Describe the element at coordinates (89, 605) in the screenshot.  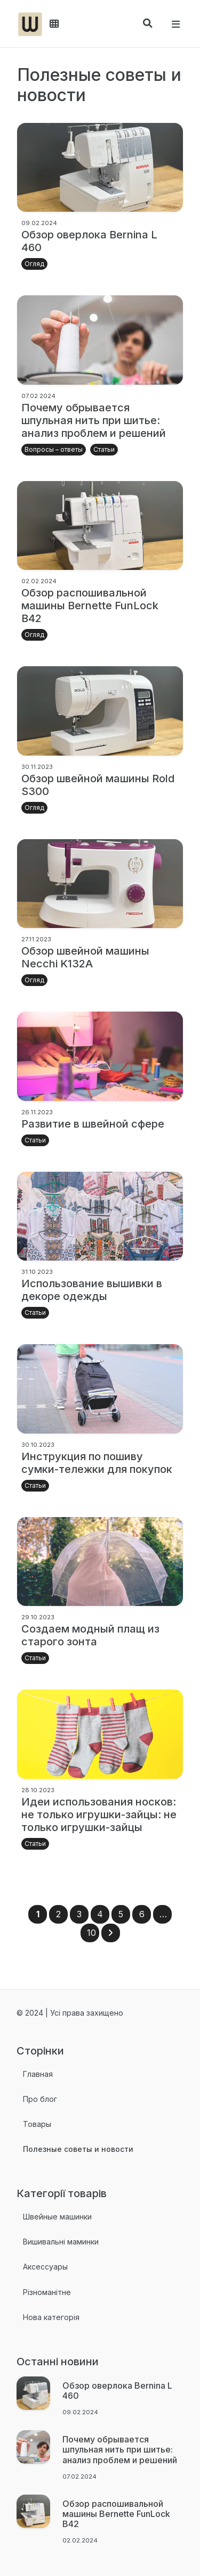
I see `Обзор распошивальной машины Bernette FunLock B42` at that location.